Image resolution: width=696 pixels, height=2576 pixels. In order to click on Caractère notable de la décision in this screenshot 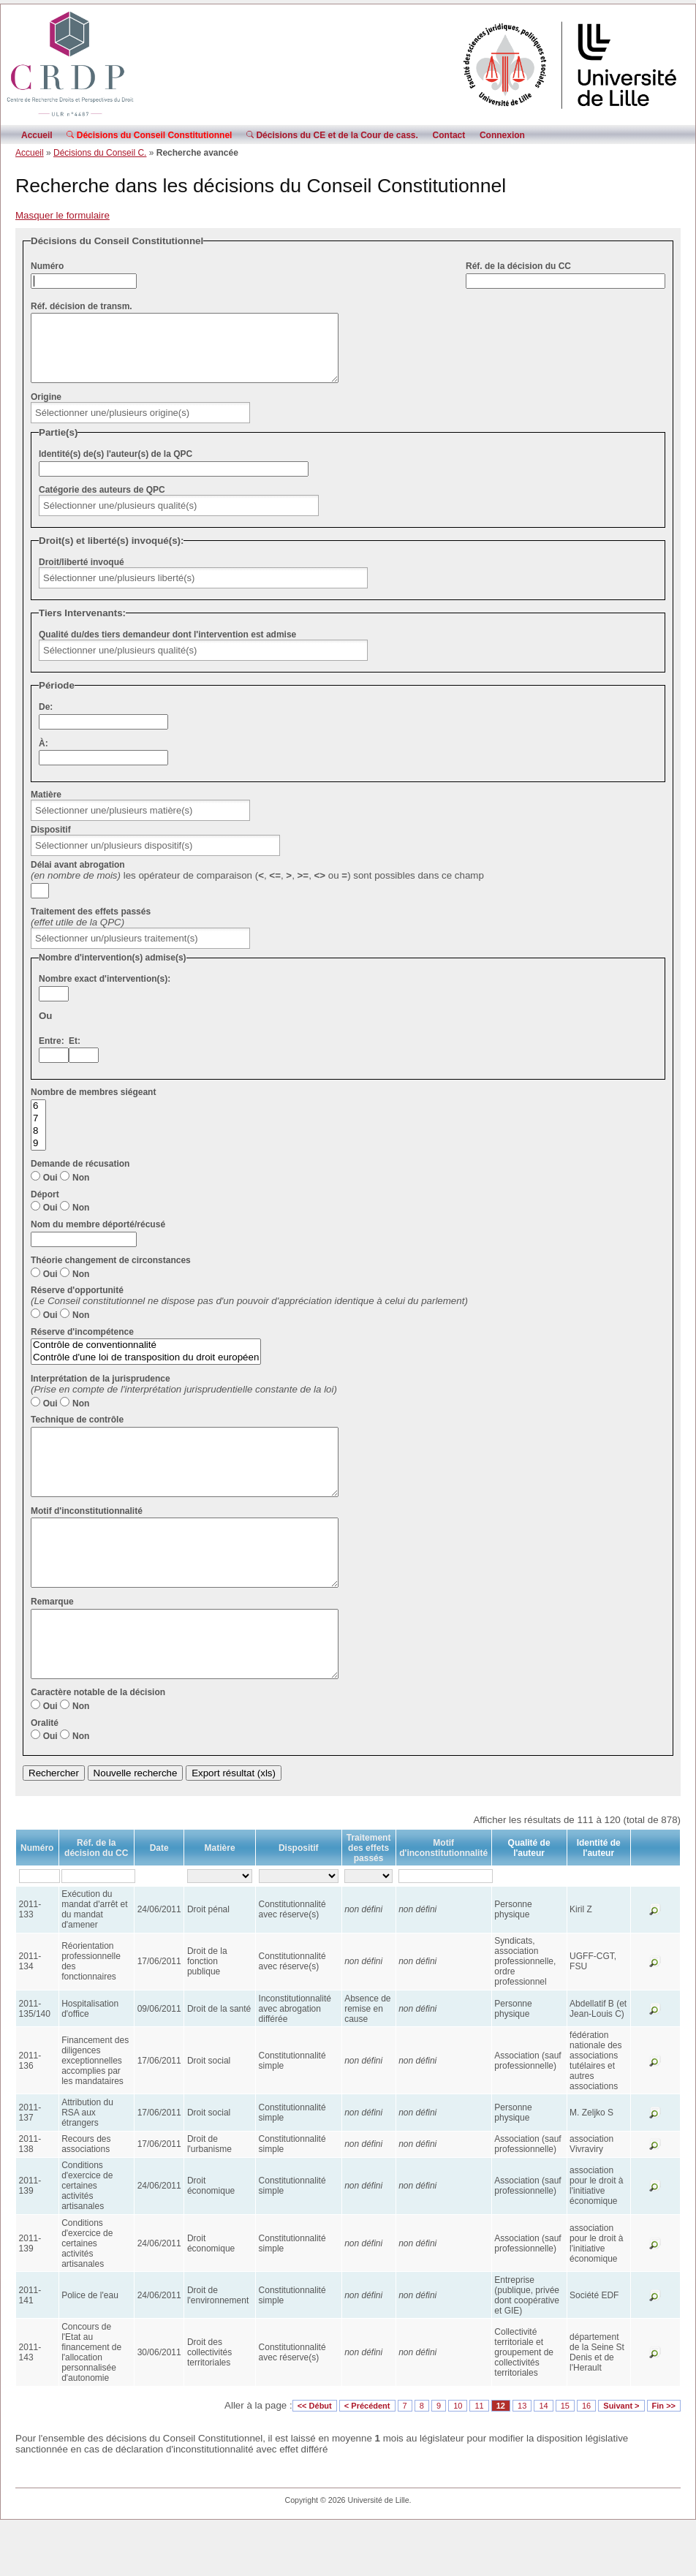, I will do `click(98, 1745)`.